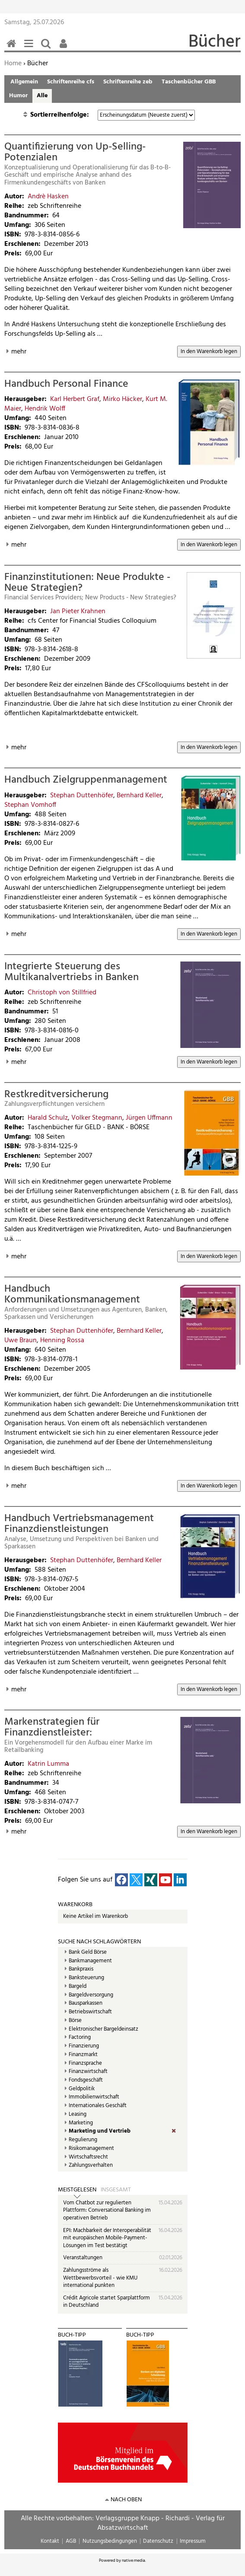 The image size is (245, 2576). What do you see at coordinates (48, 1764) in the screenshot?
I see `Katrin Lumma` at bounding box center [48, 1764].